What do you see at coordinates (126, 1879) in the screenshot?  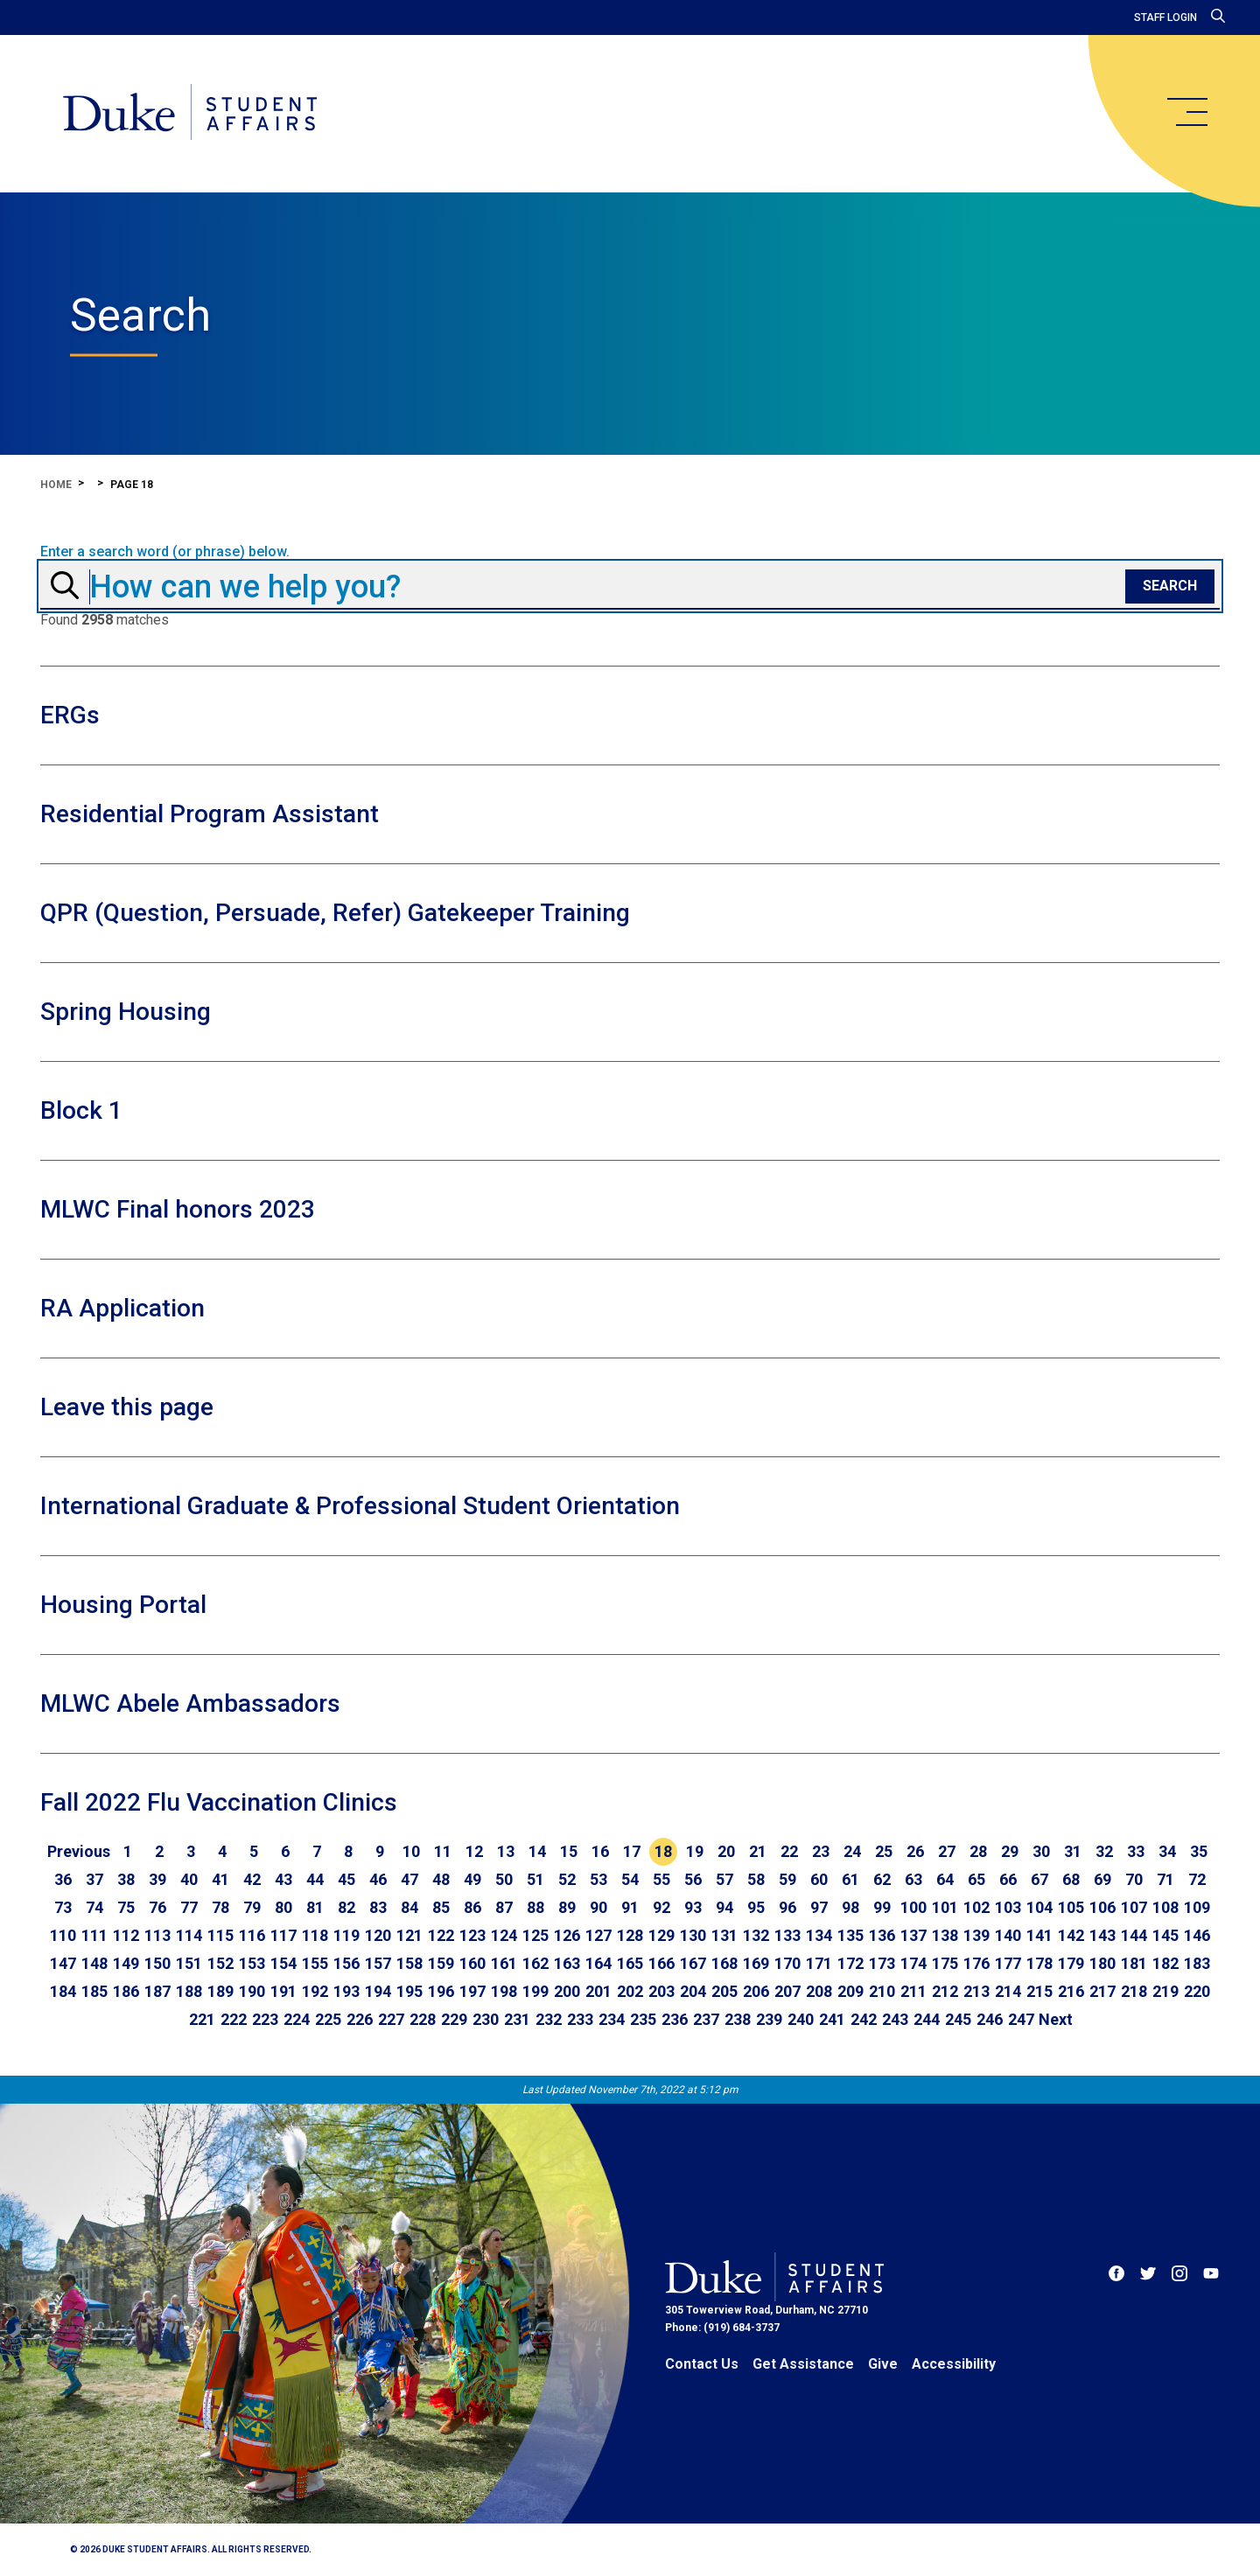 I see `38` at bounding box center [126, 1879].